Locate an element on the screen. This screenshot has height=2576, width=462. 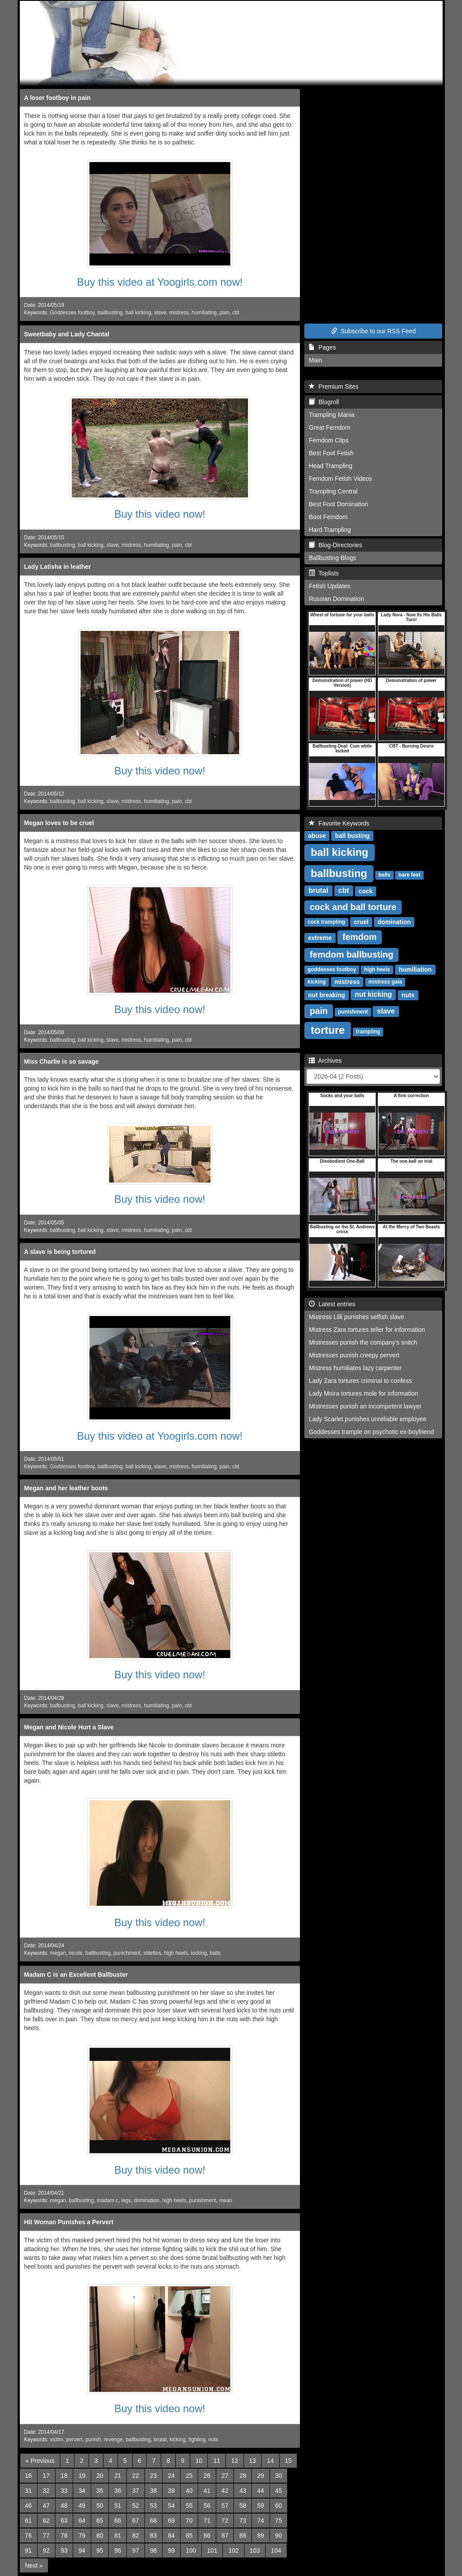
[Next] is located at coordinates (33, 2565).